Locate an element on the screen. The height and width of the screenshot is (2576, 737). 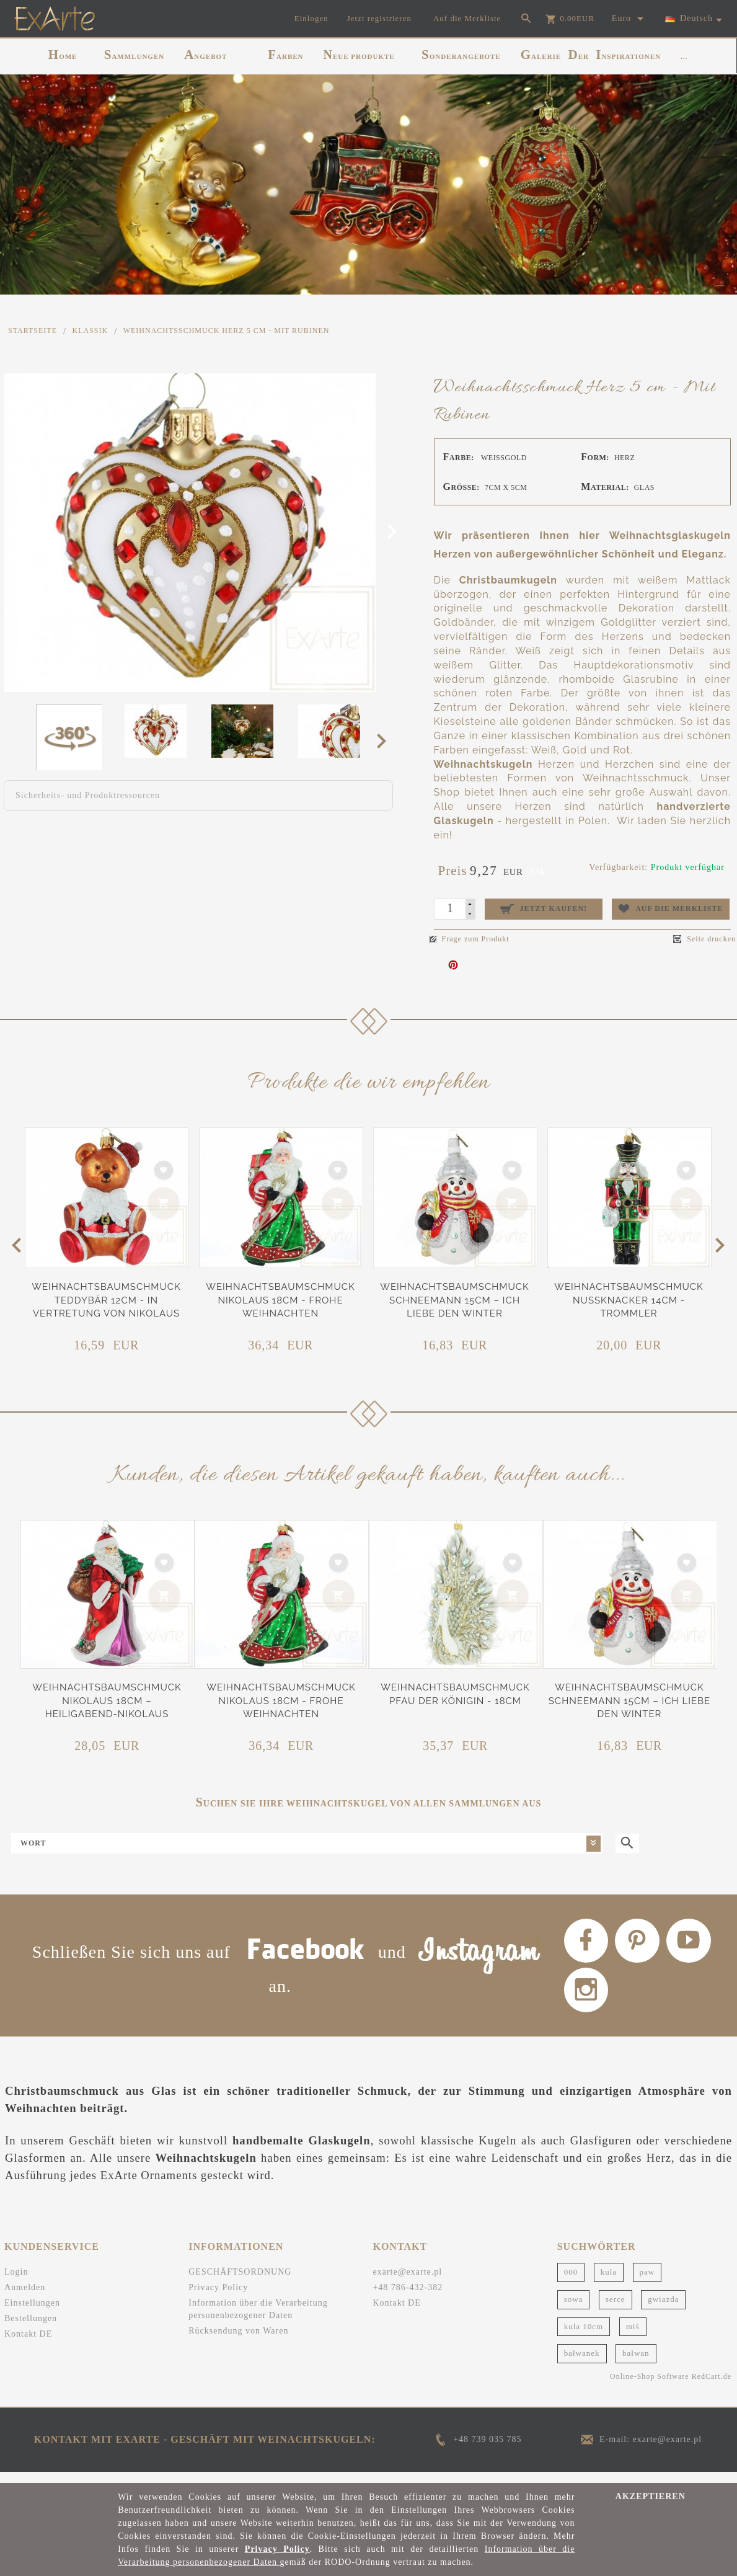
bałwanek is located at coordinates (582, 2363).